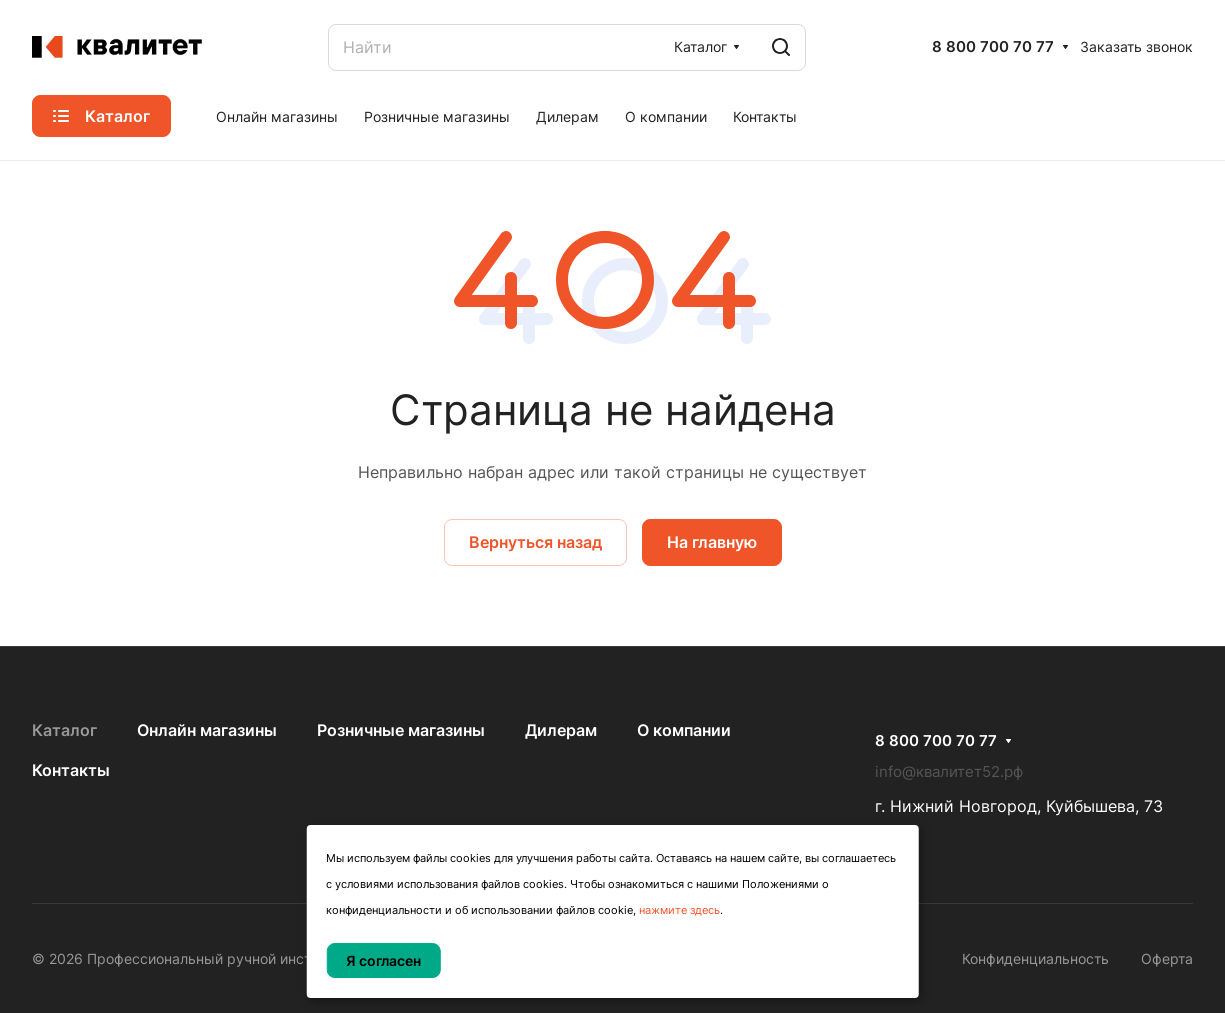 This screenshot has width=1225, height=1013. I want to click on Розничные магазины, so click(401, 730).